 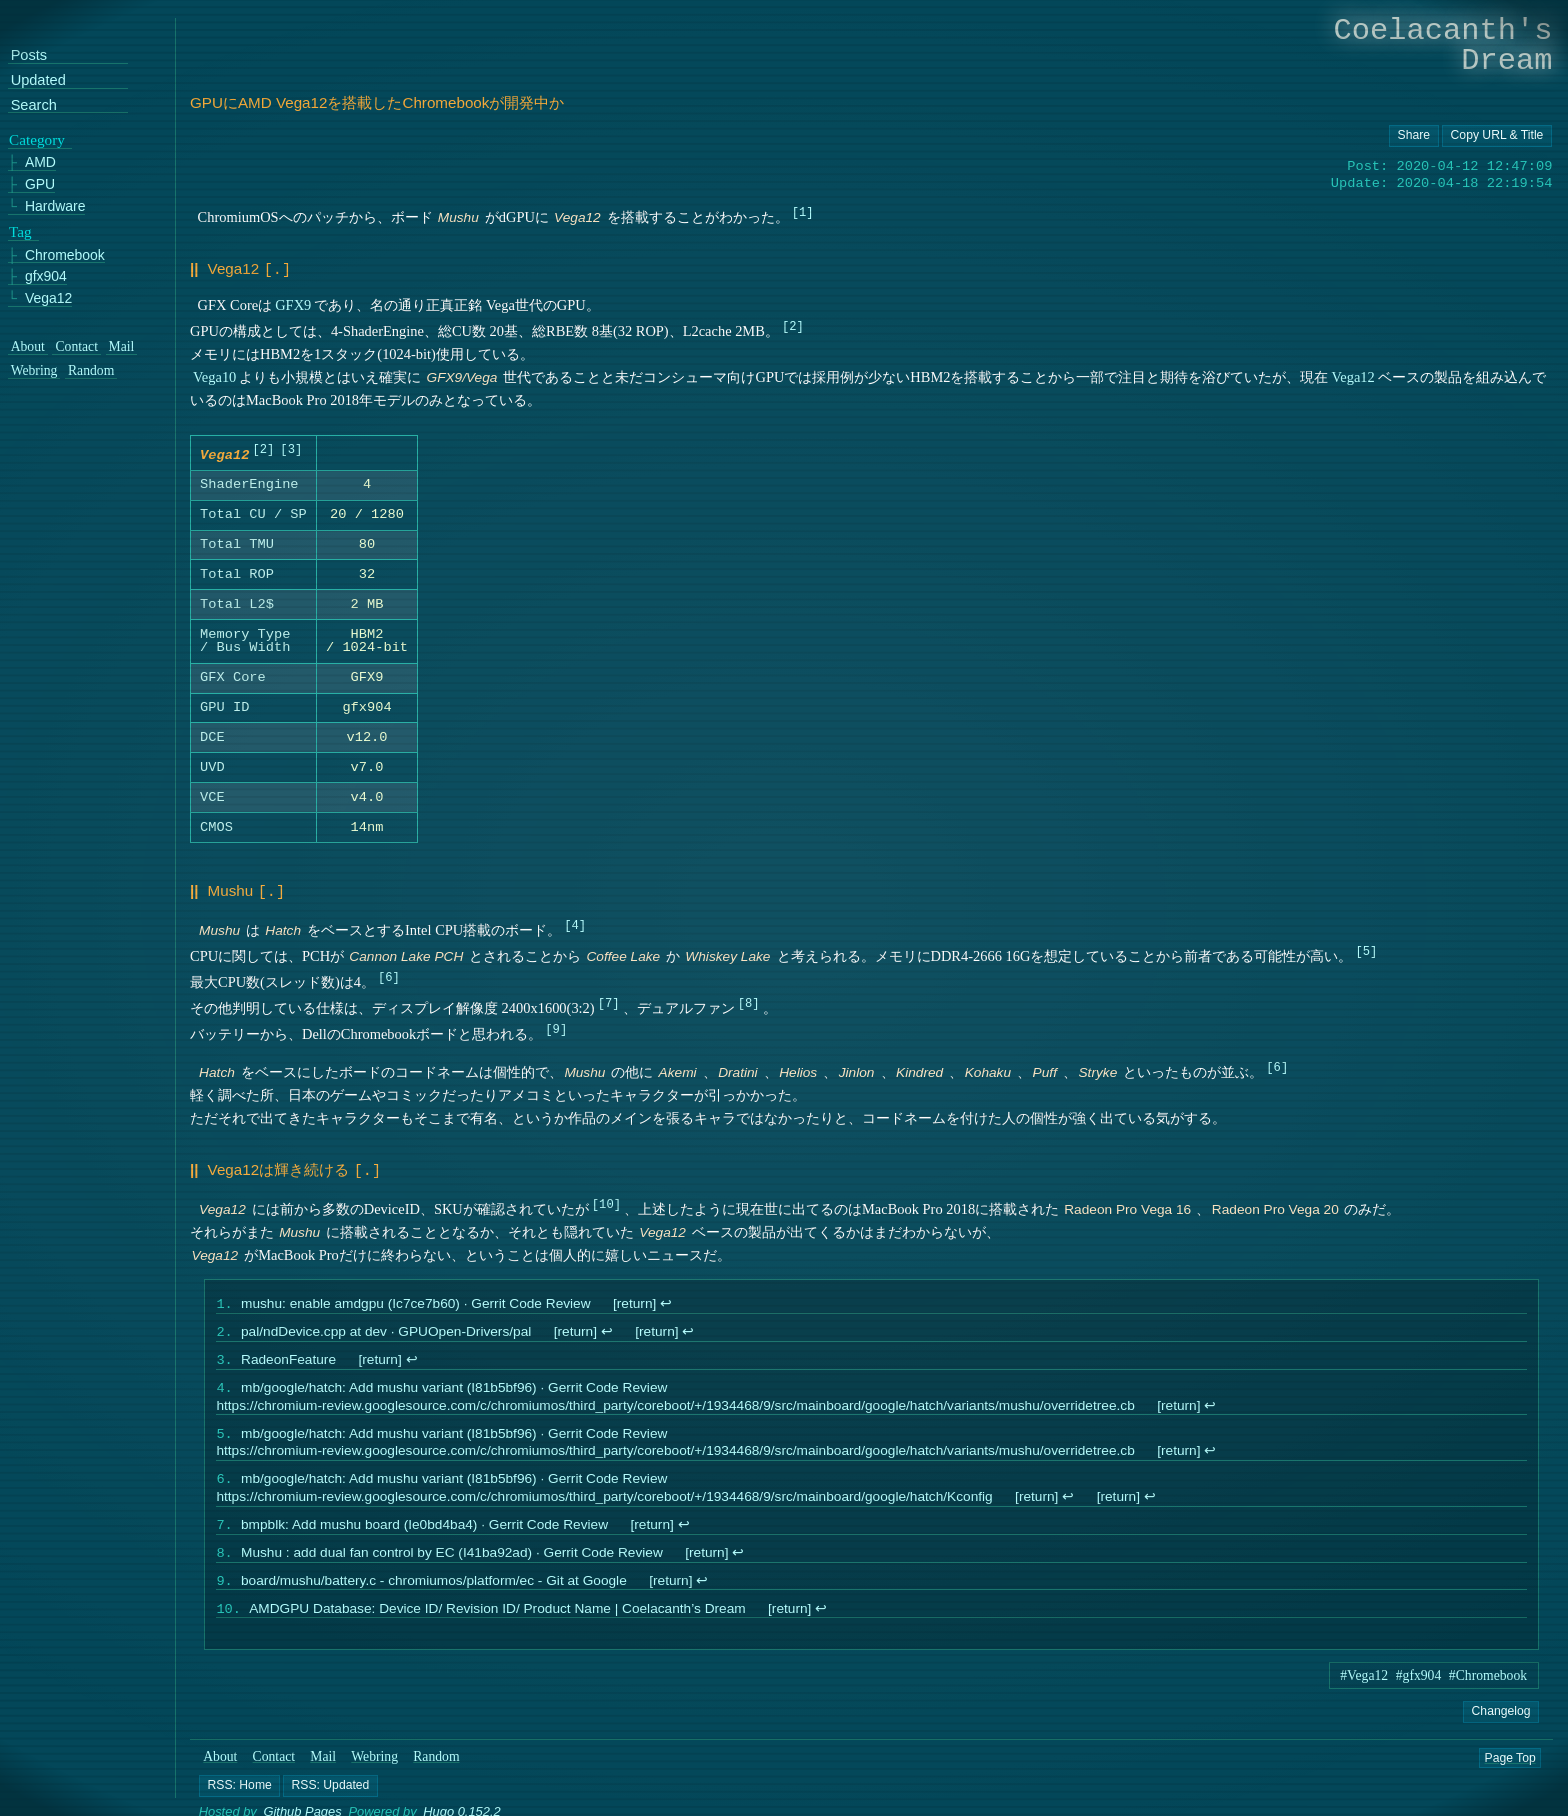 What do you see at coordinates (497, 1625) in the screenshot?
I see `AMDGPU Database: Device ID/ Revision ID/ Product Name | Coelacanth’s Dream` at bounding box center [497, 1625].